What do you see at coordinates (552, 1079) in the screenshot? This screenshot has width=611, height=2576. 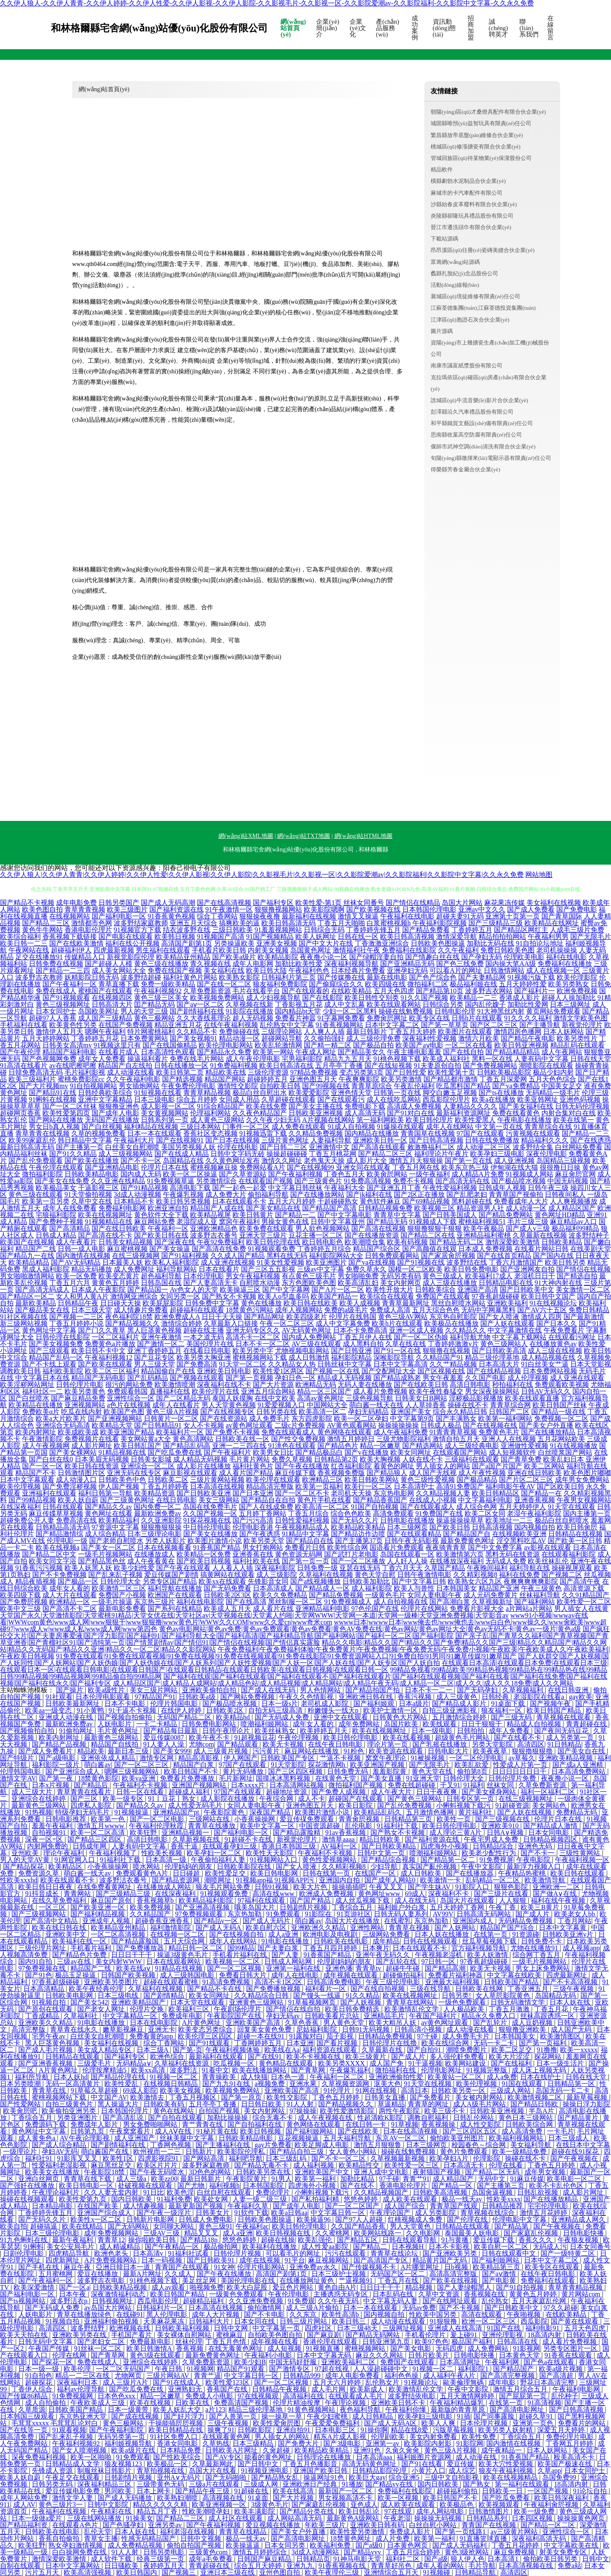 I see `五月天色色综合` at bounding box center [552, 1079].